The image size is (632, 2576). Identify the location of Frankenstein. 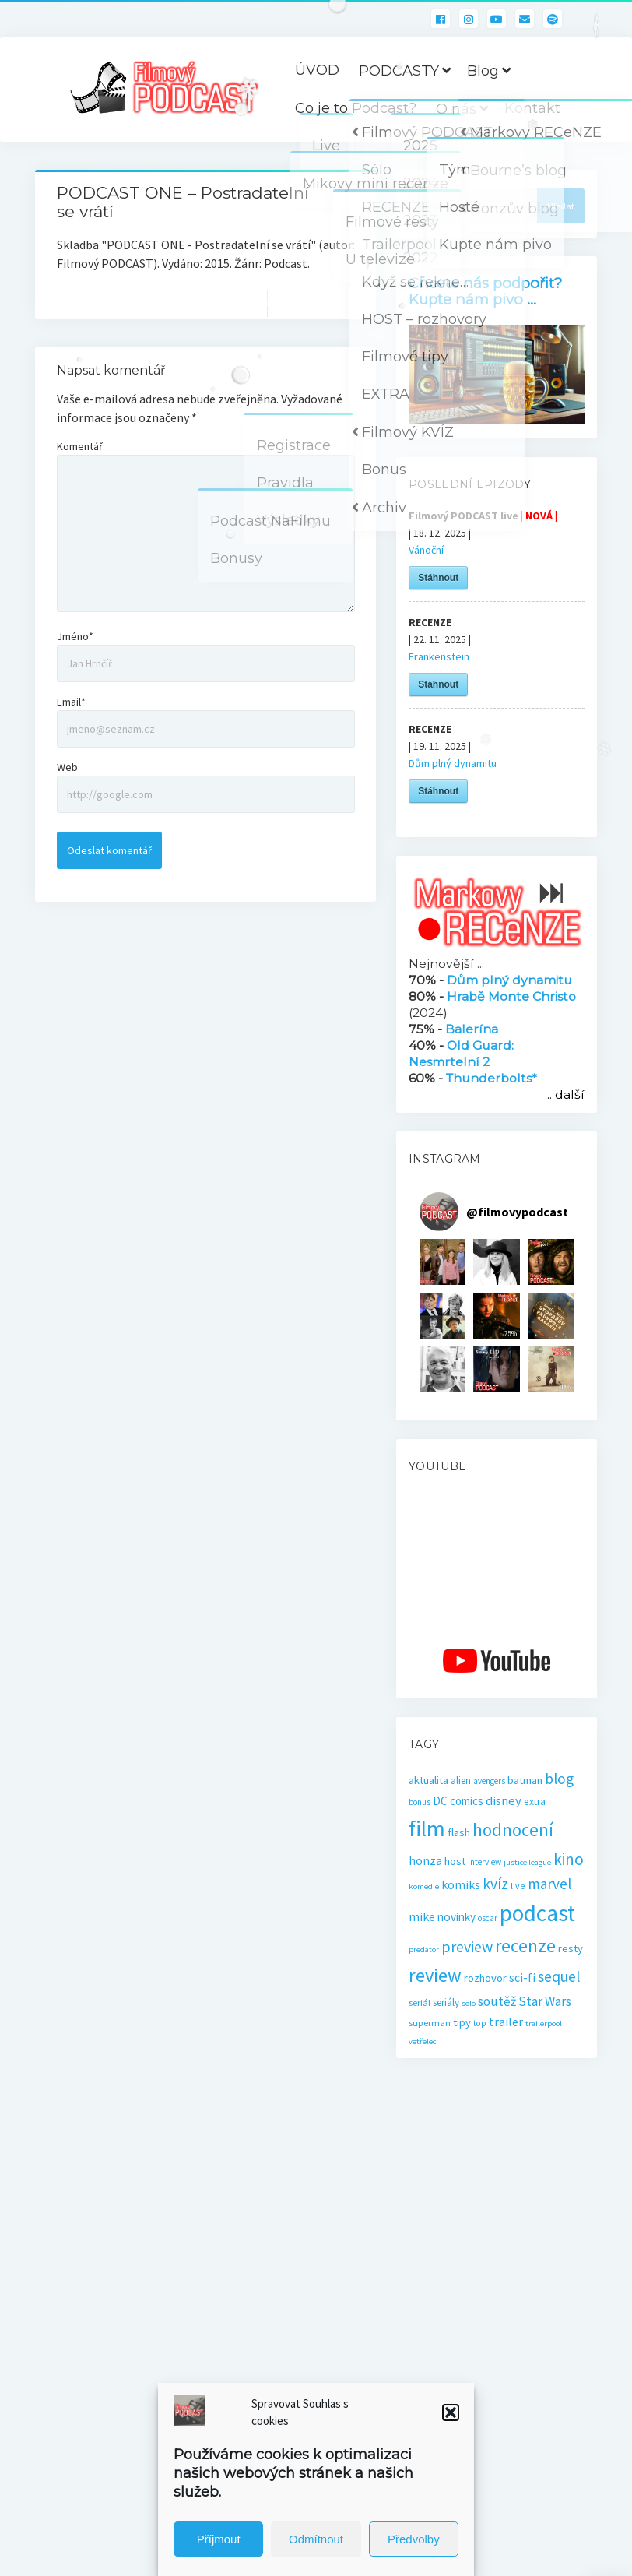
(439, 656).